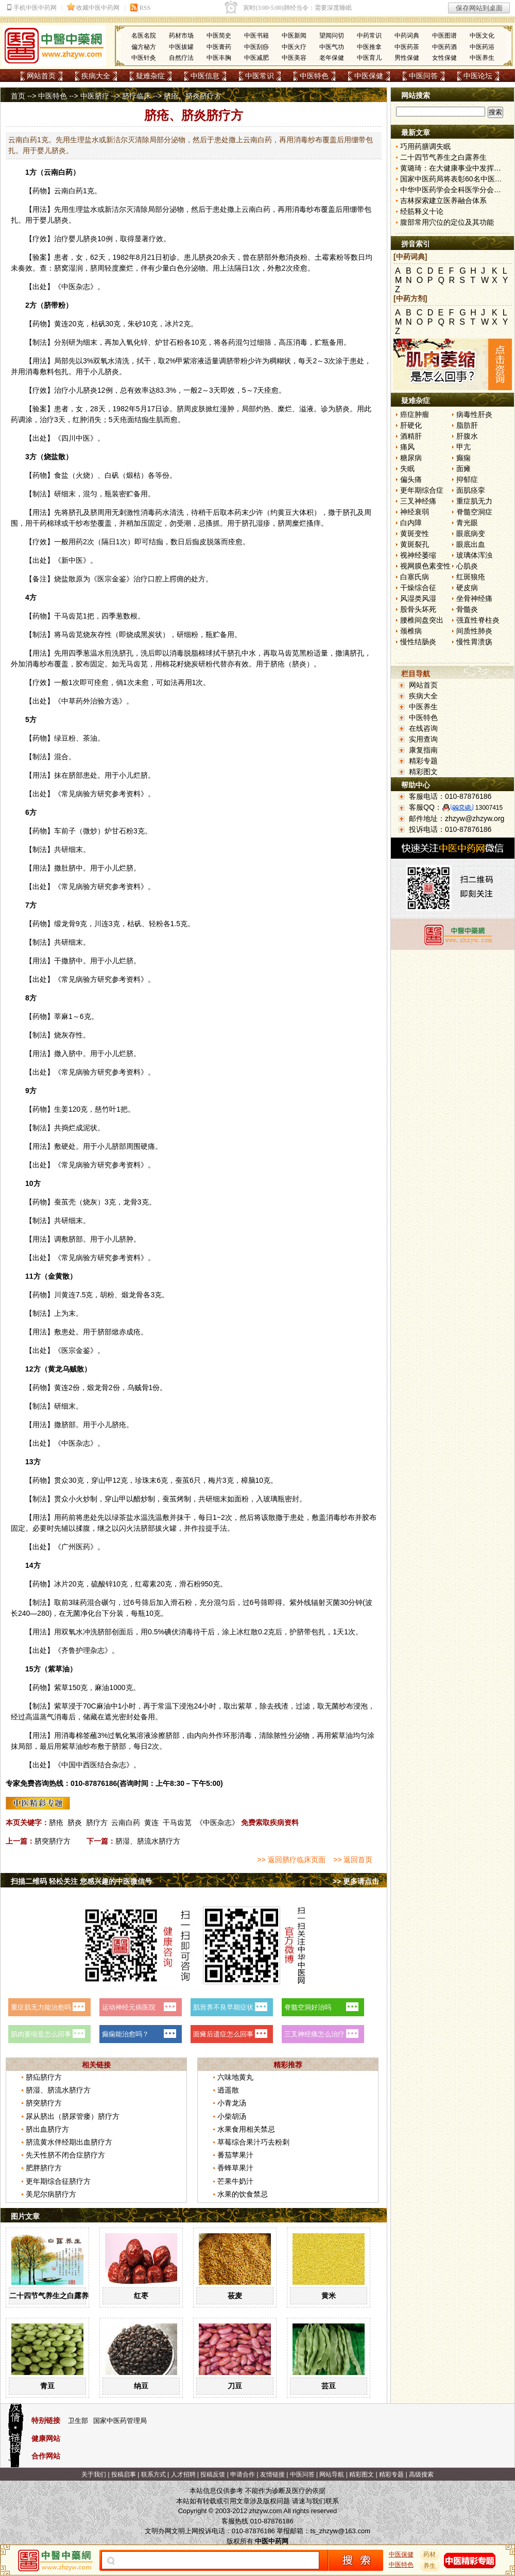 This screenshot has height=2576, width=515. Describe the element at coordinates (44, 2077) in the screenshot. I see `脐疝脐疗方` at that location.